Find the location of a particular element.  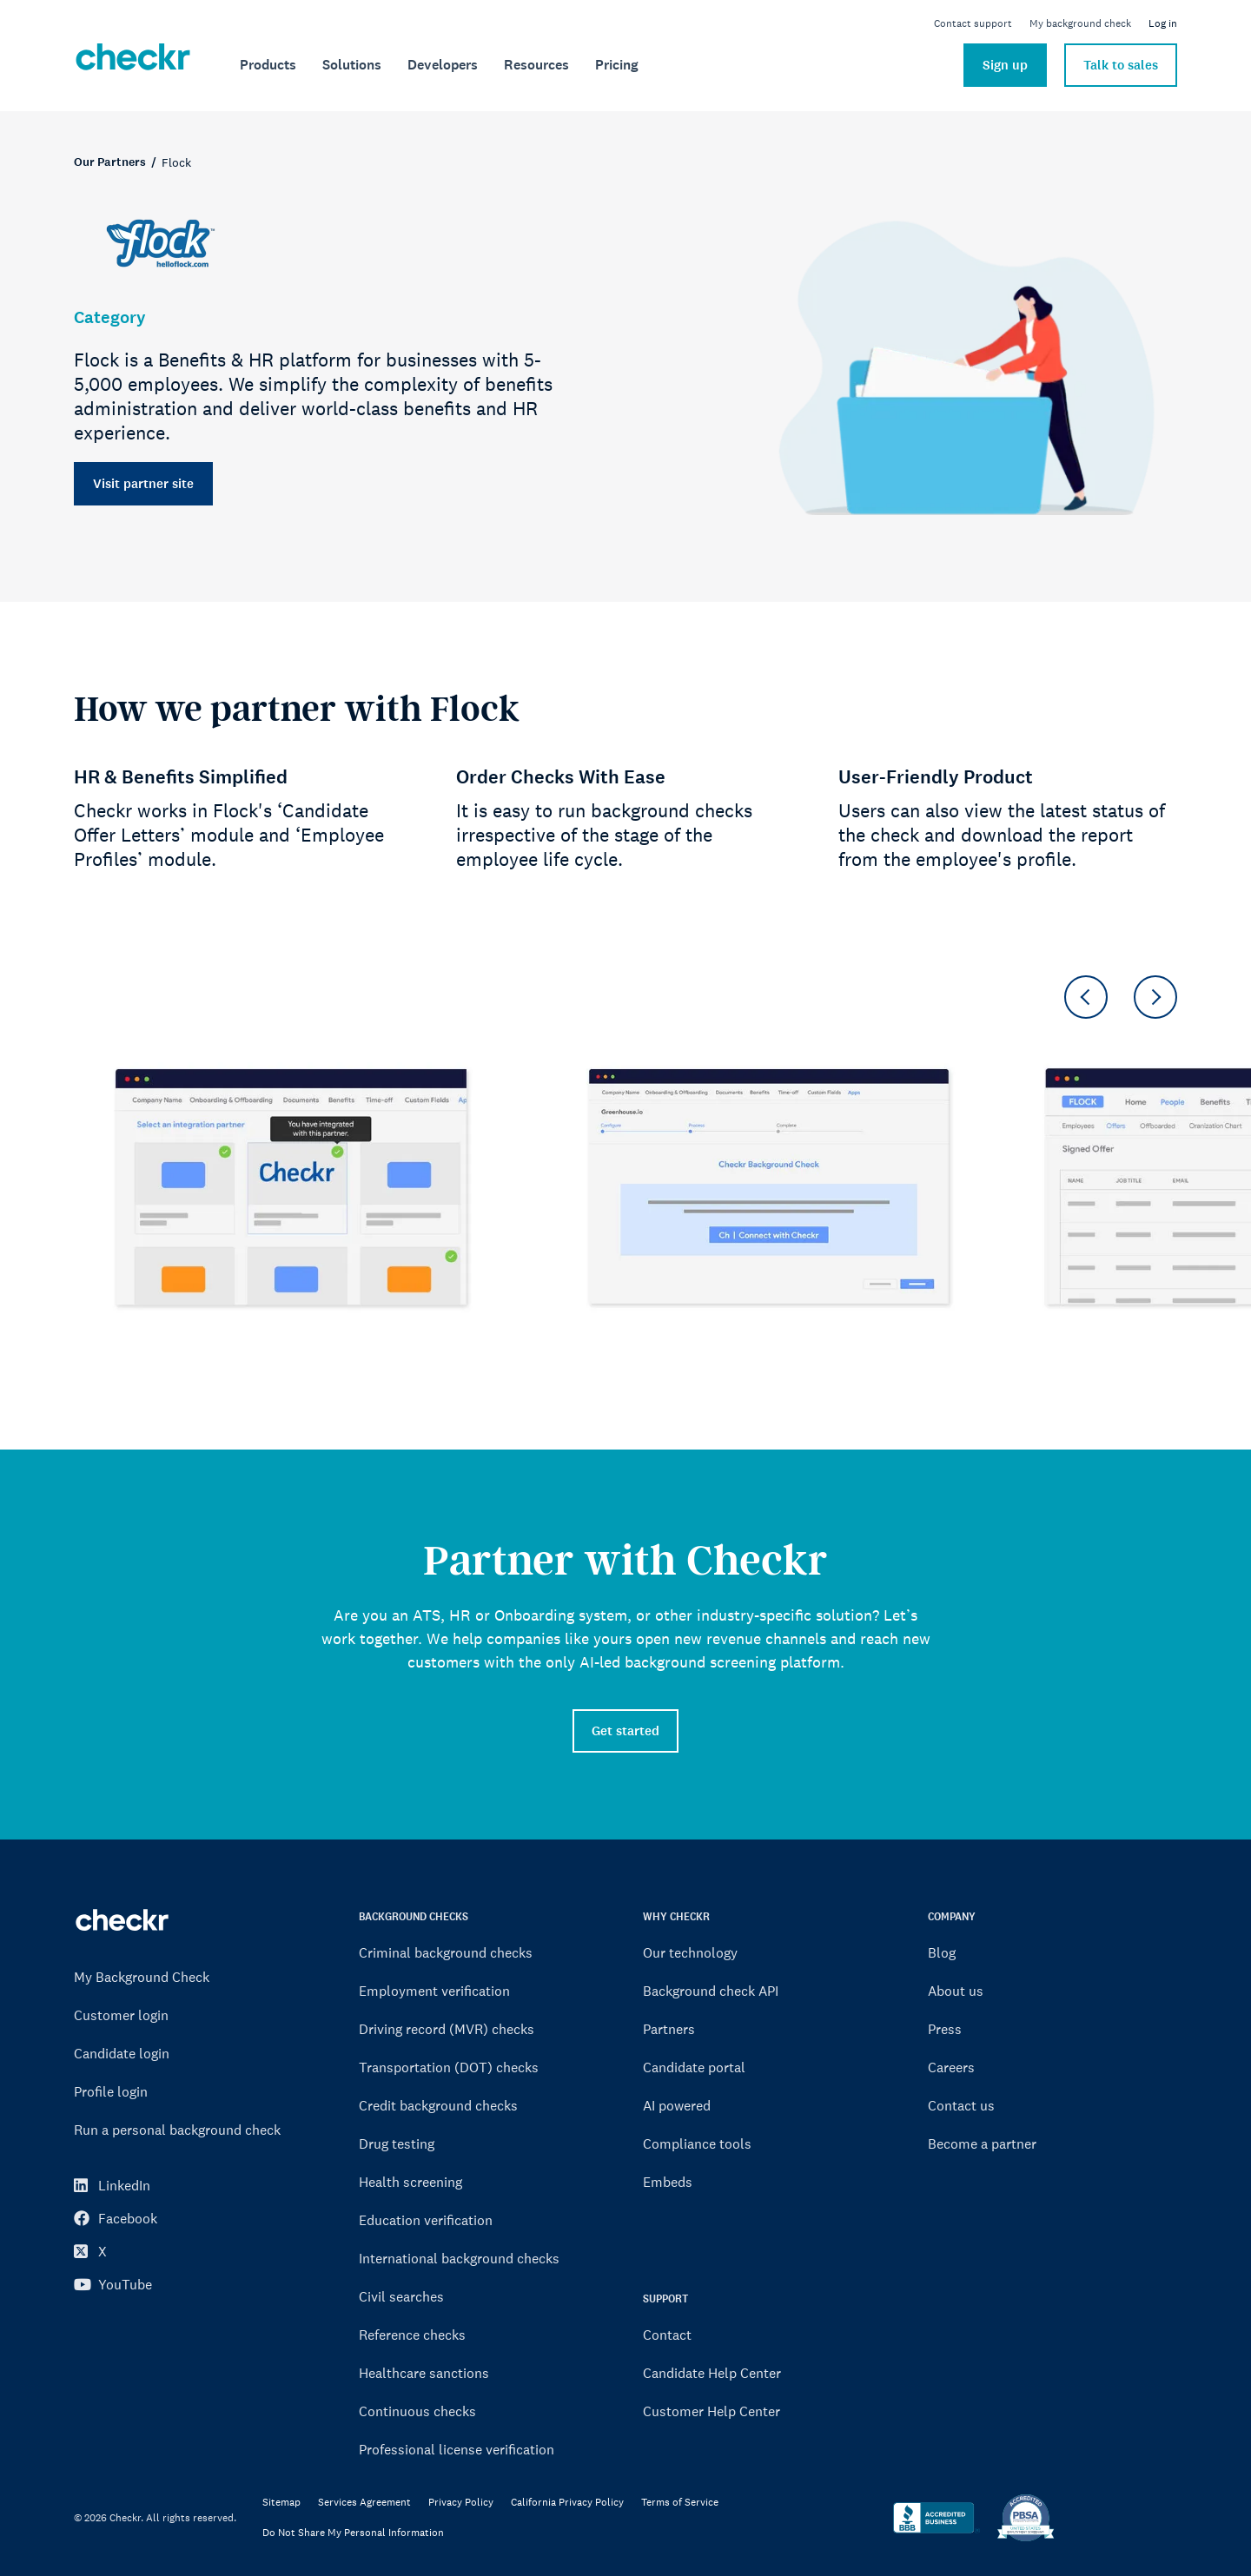

COMPANY is located at coordinates (952, 1916).